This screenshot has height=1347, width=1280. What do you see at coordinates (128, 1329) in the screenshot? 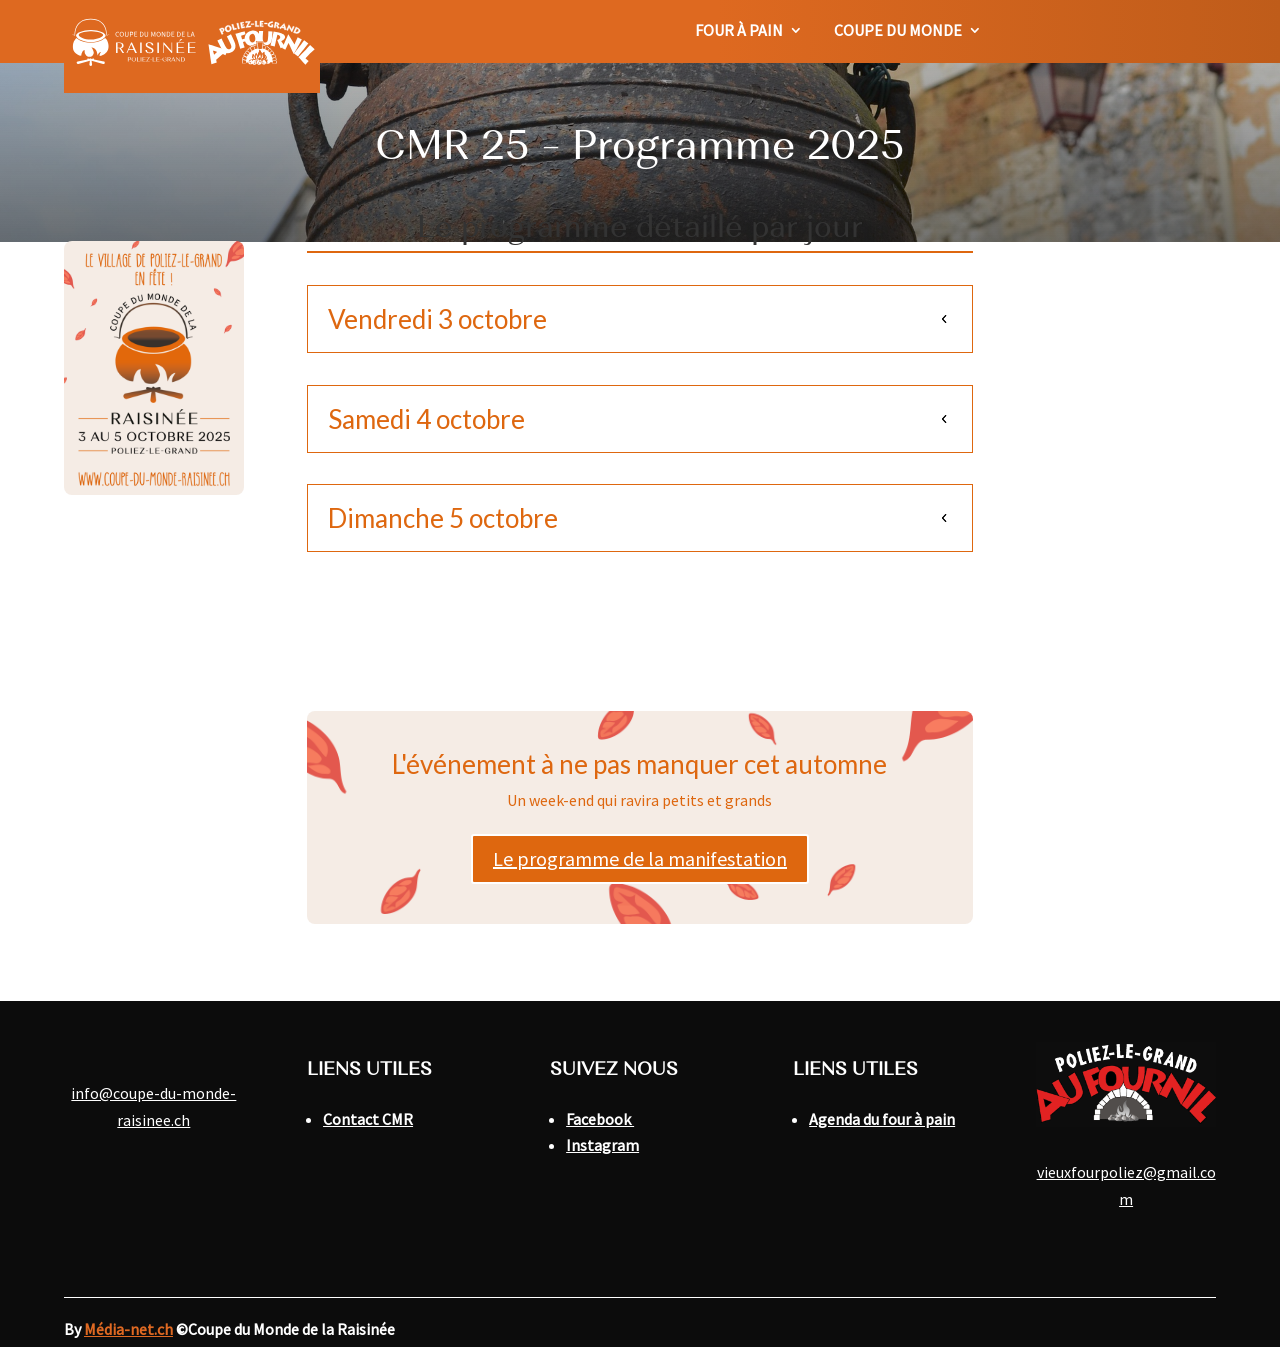
I see `Média-net.ch` at bounding box center [128, 1329].